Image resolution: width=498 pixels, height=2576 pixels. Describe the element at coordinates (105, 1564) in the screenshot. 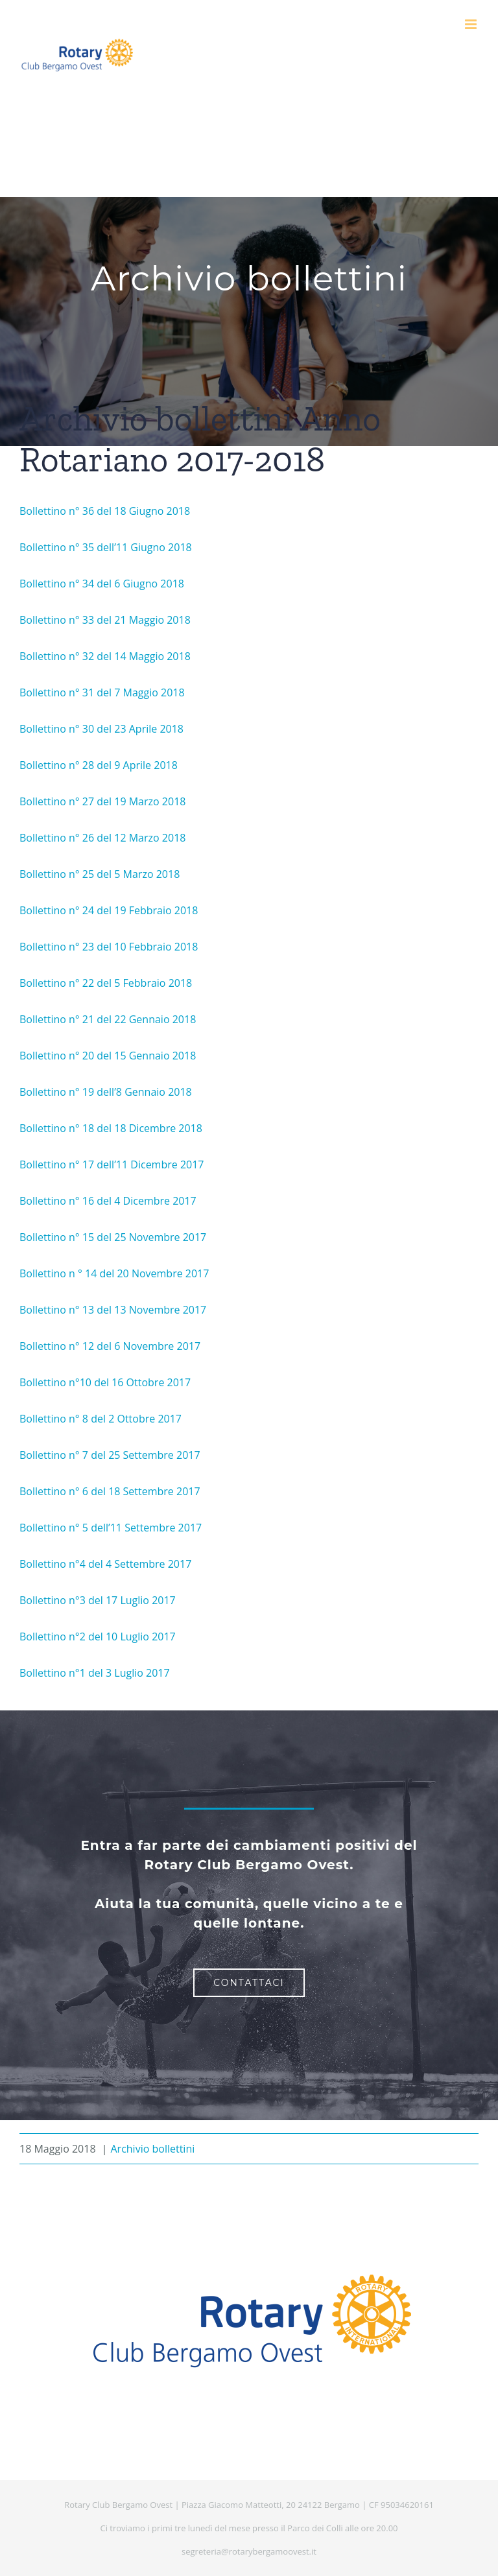

I see `Bollettino n°4 del 4 Settembre 2017` at that location.